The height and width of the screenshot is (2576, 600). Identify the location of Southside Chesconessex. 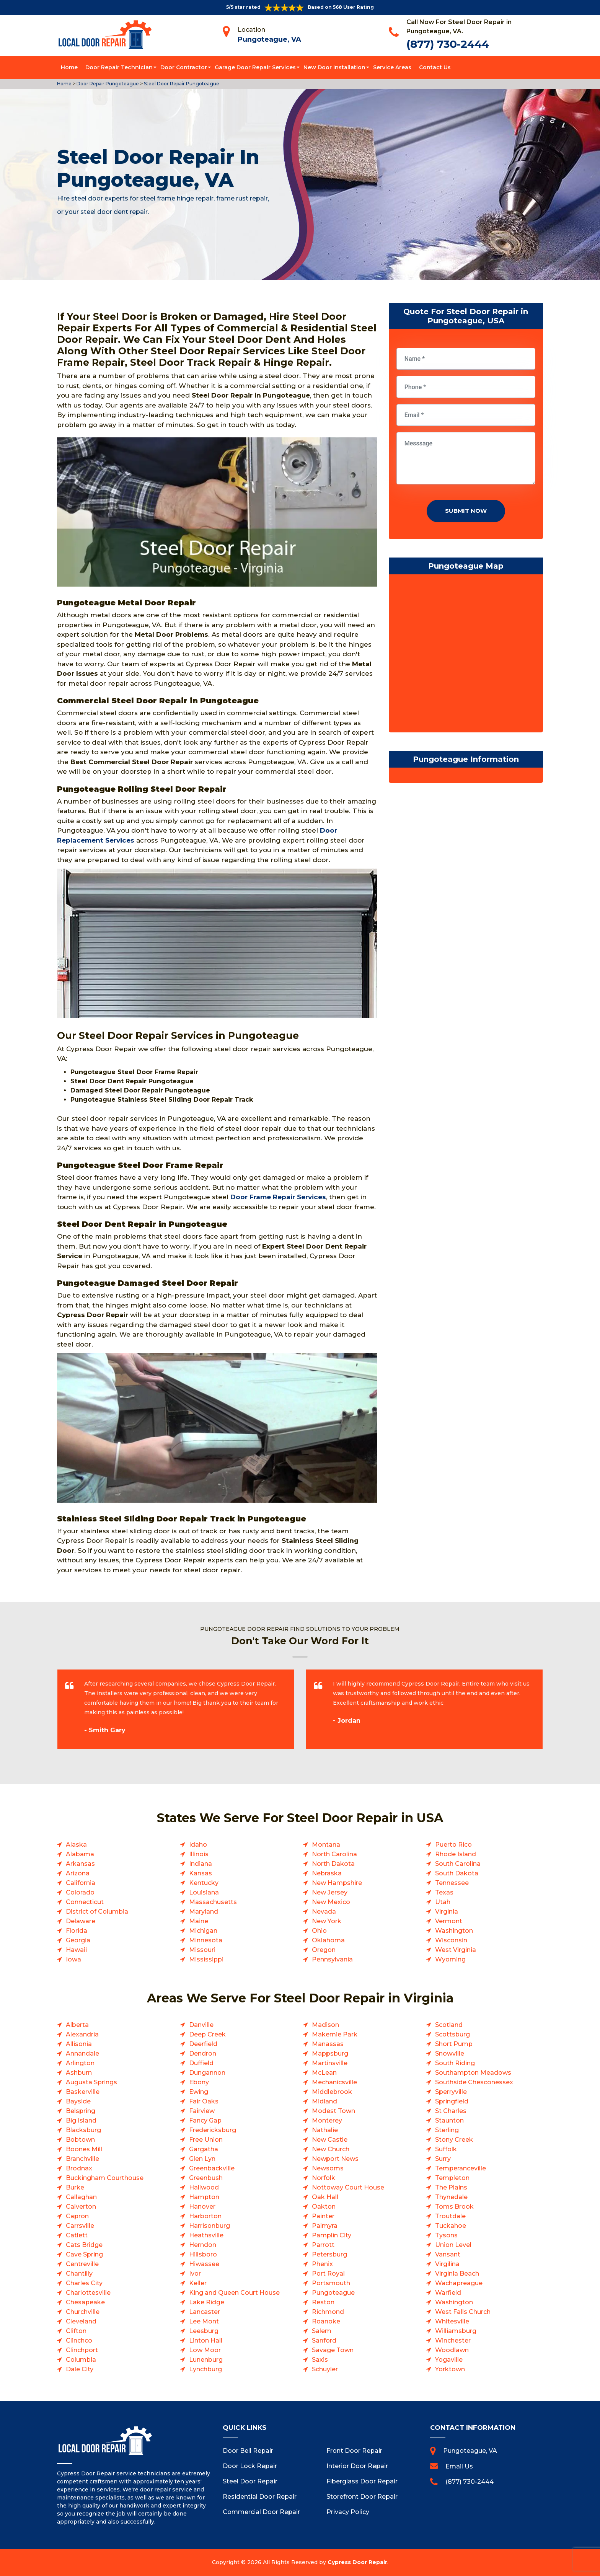
(474, 2082).